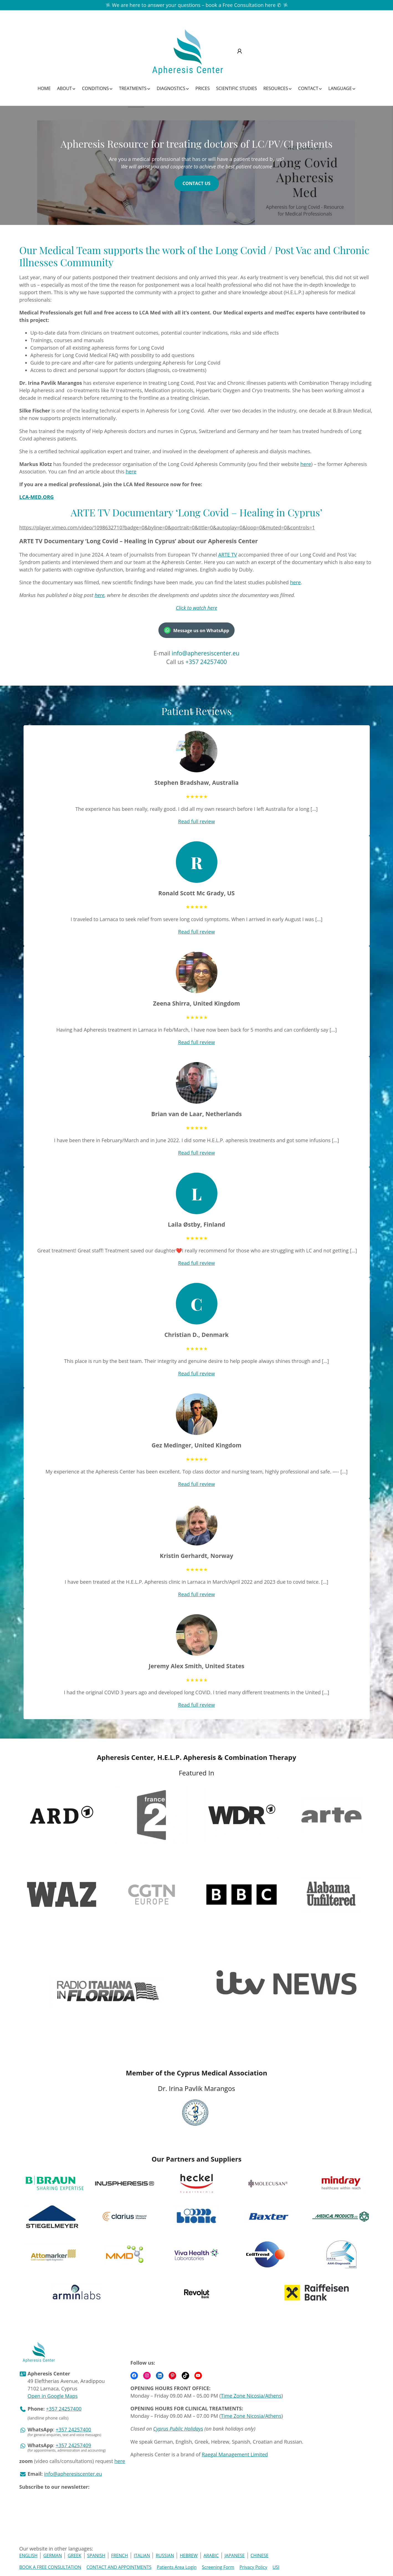 This screenshot has height=2576, width=393. I want to click on Open in Google Maps, so click(53, 2396).